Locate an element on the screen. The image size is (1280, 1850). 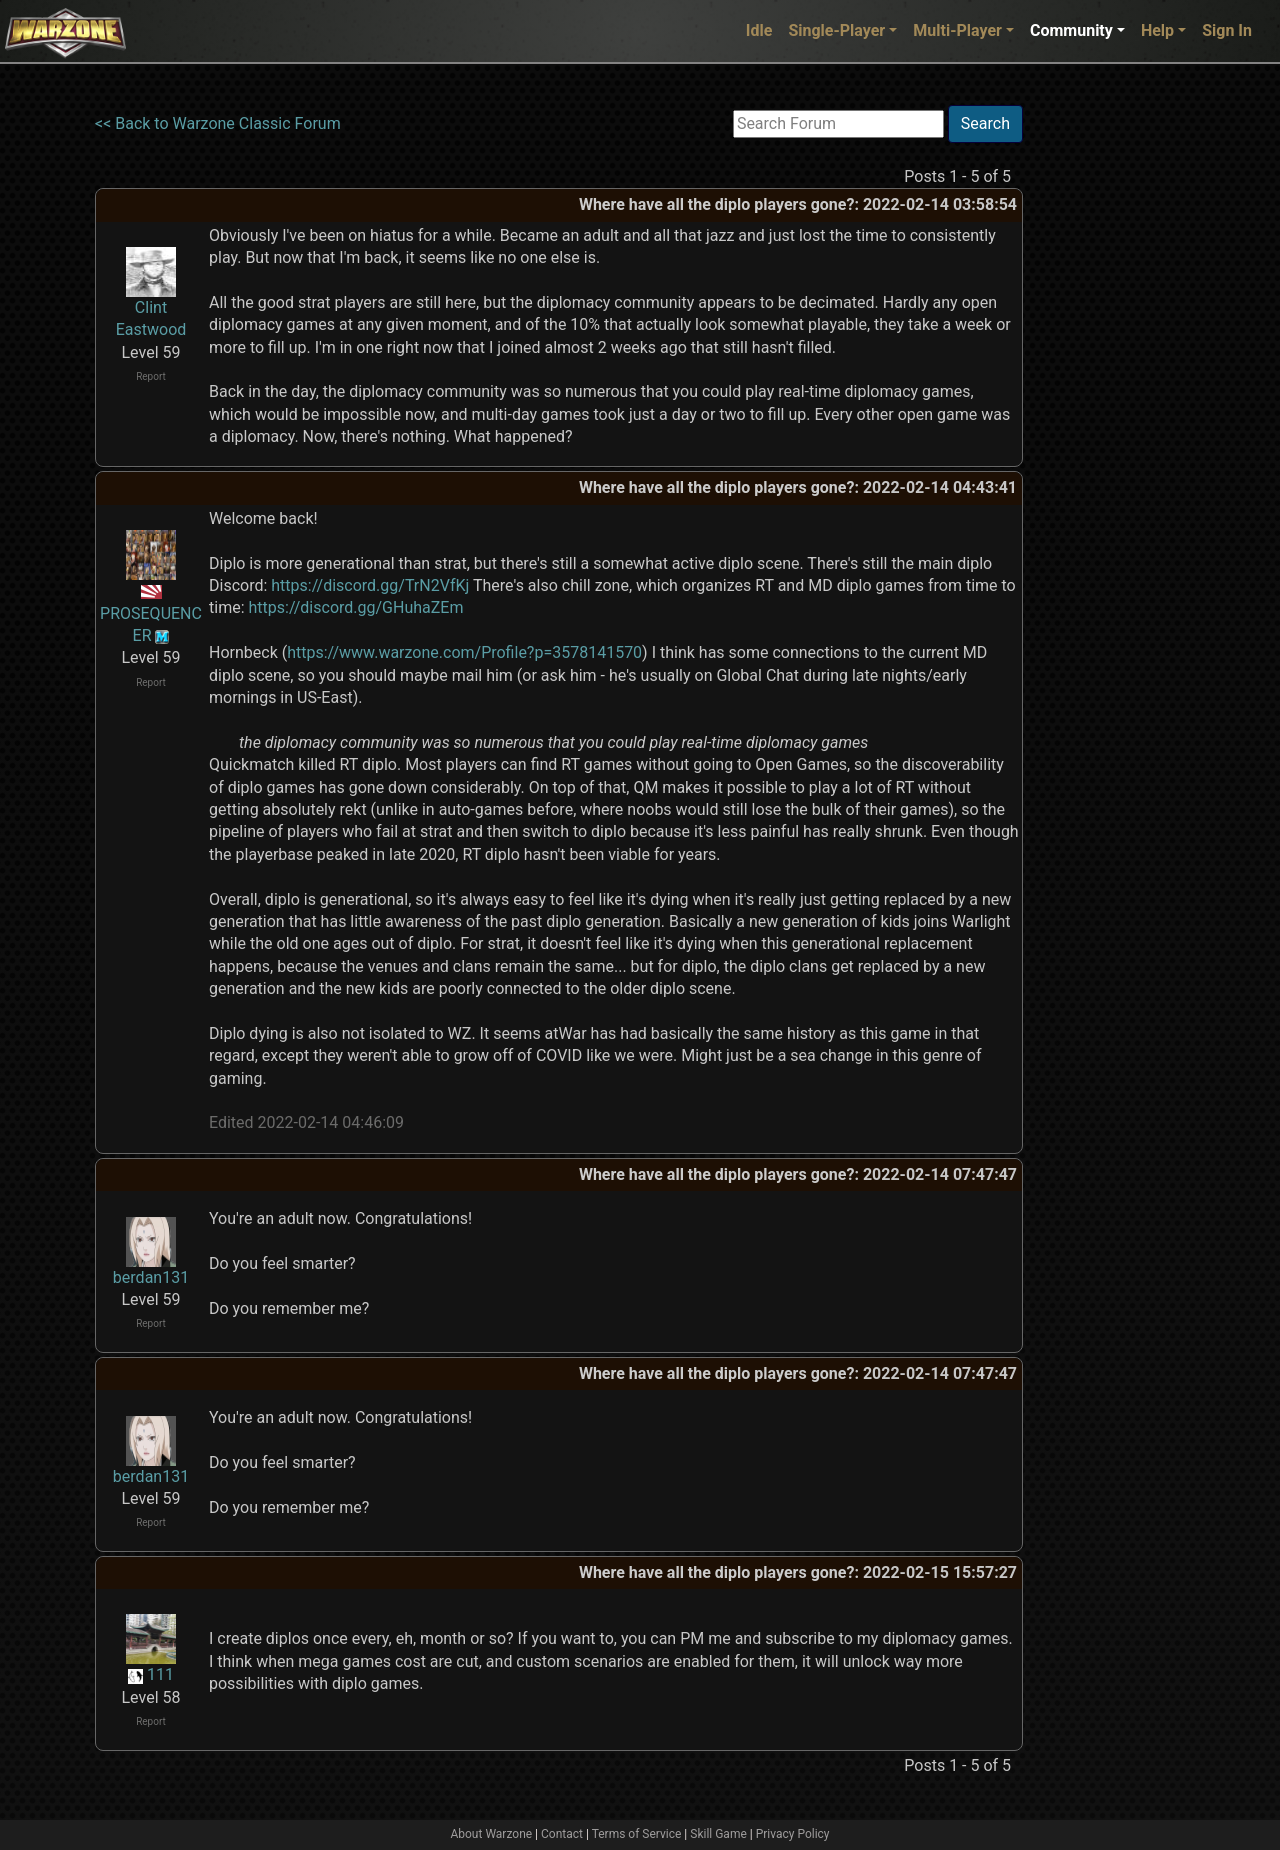
https://discord.gg/TrN2VfKj is located at coordinates (370, 585).